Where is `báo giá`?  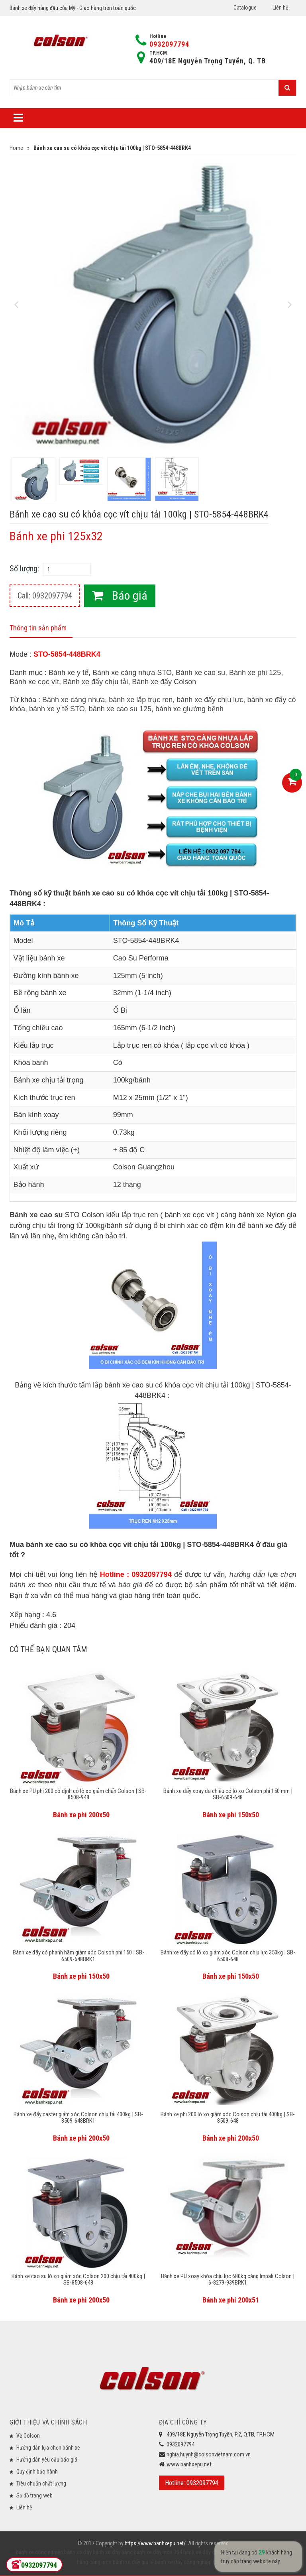
báo giá is located at coordinates (130, 1585).